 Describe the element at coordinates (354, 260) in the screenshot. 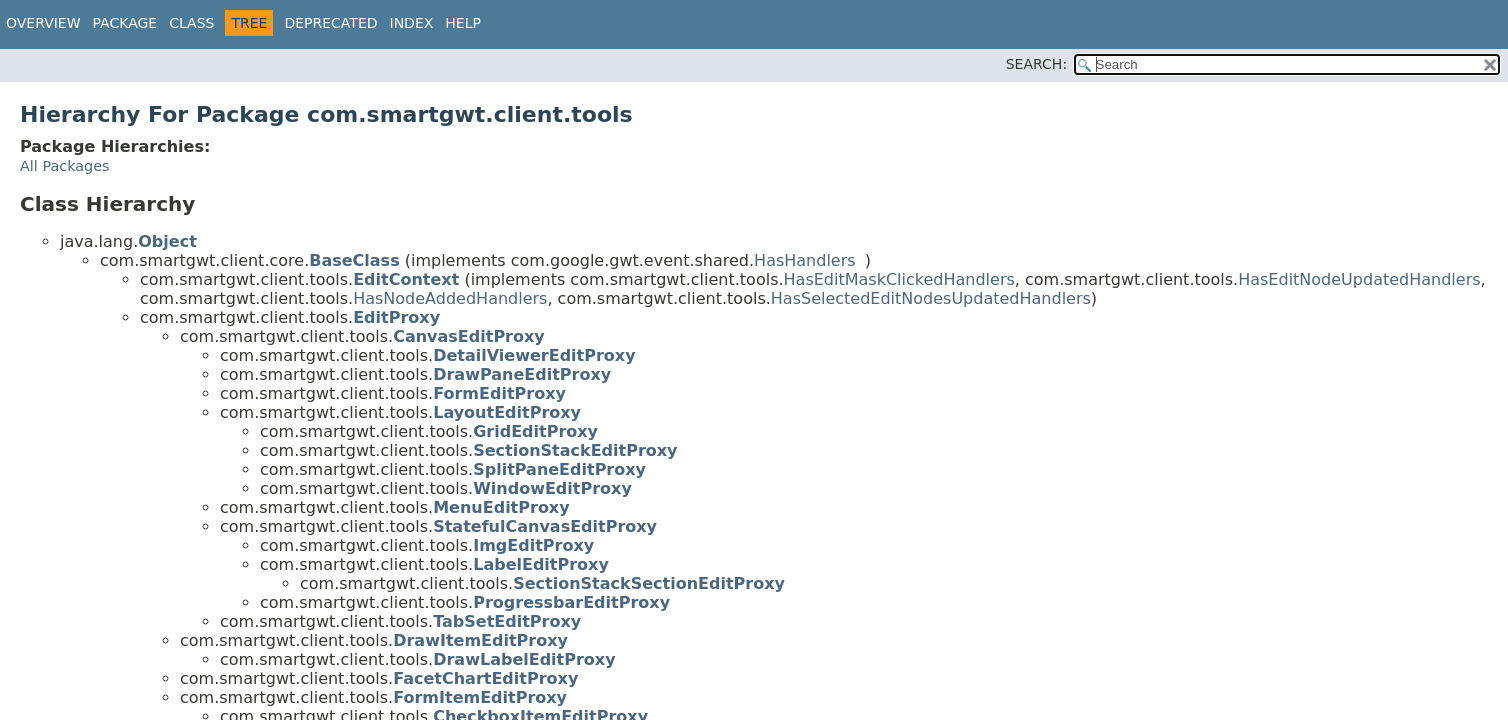

I see `BaseClass` at that location.